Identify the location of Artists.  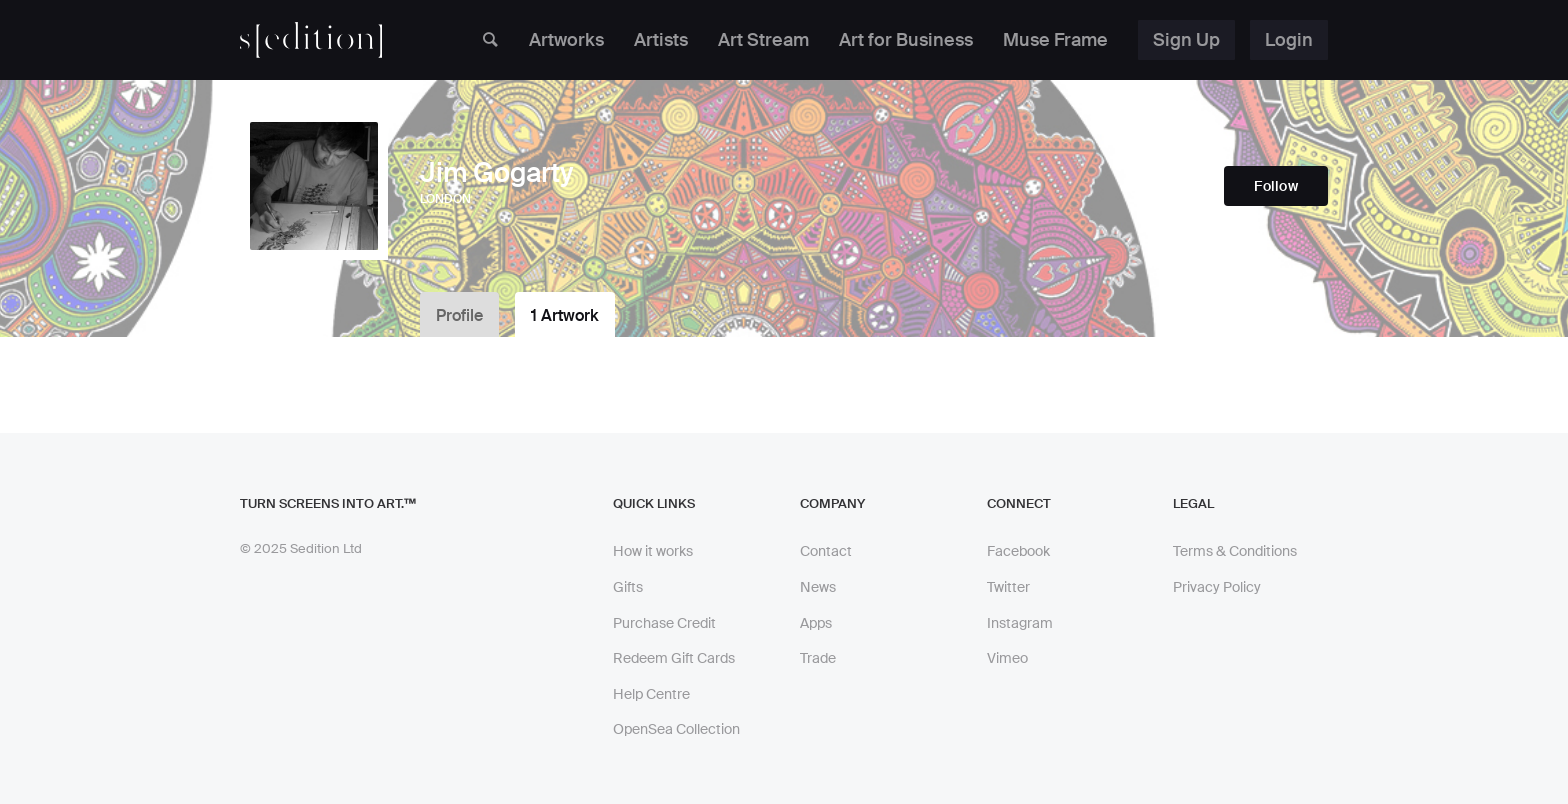
(661, 40).